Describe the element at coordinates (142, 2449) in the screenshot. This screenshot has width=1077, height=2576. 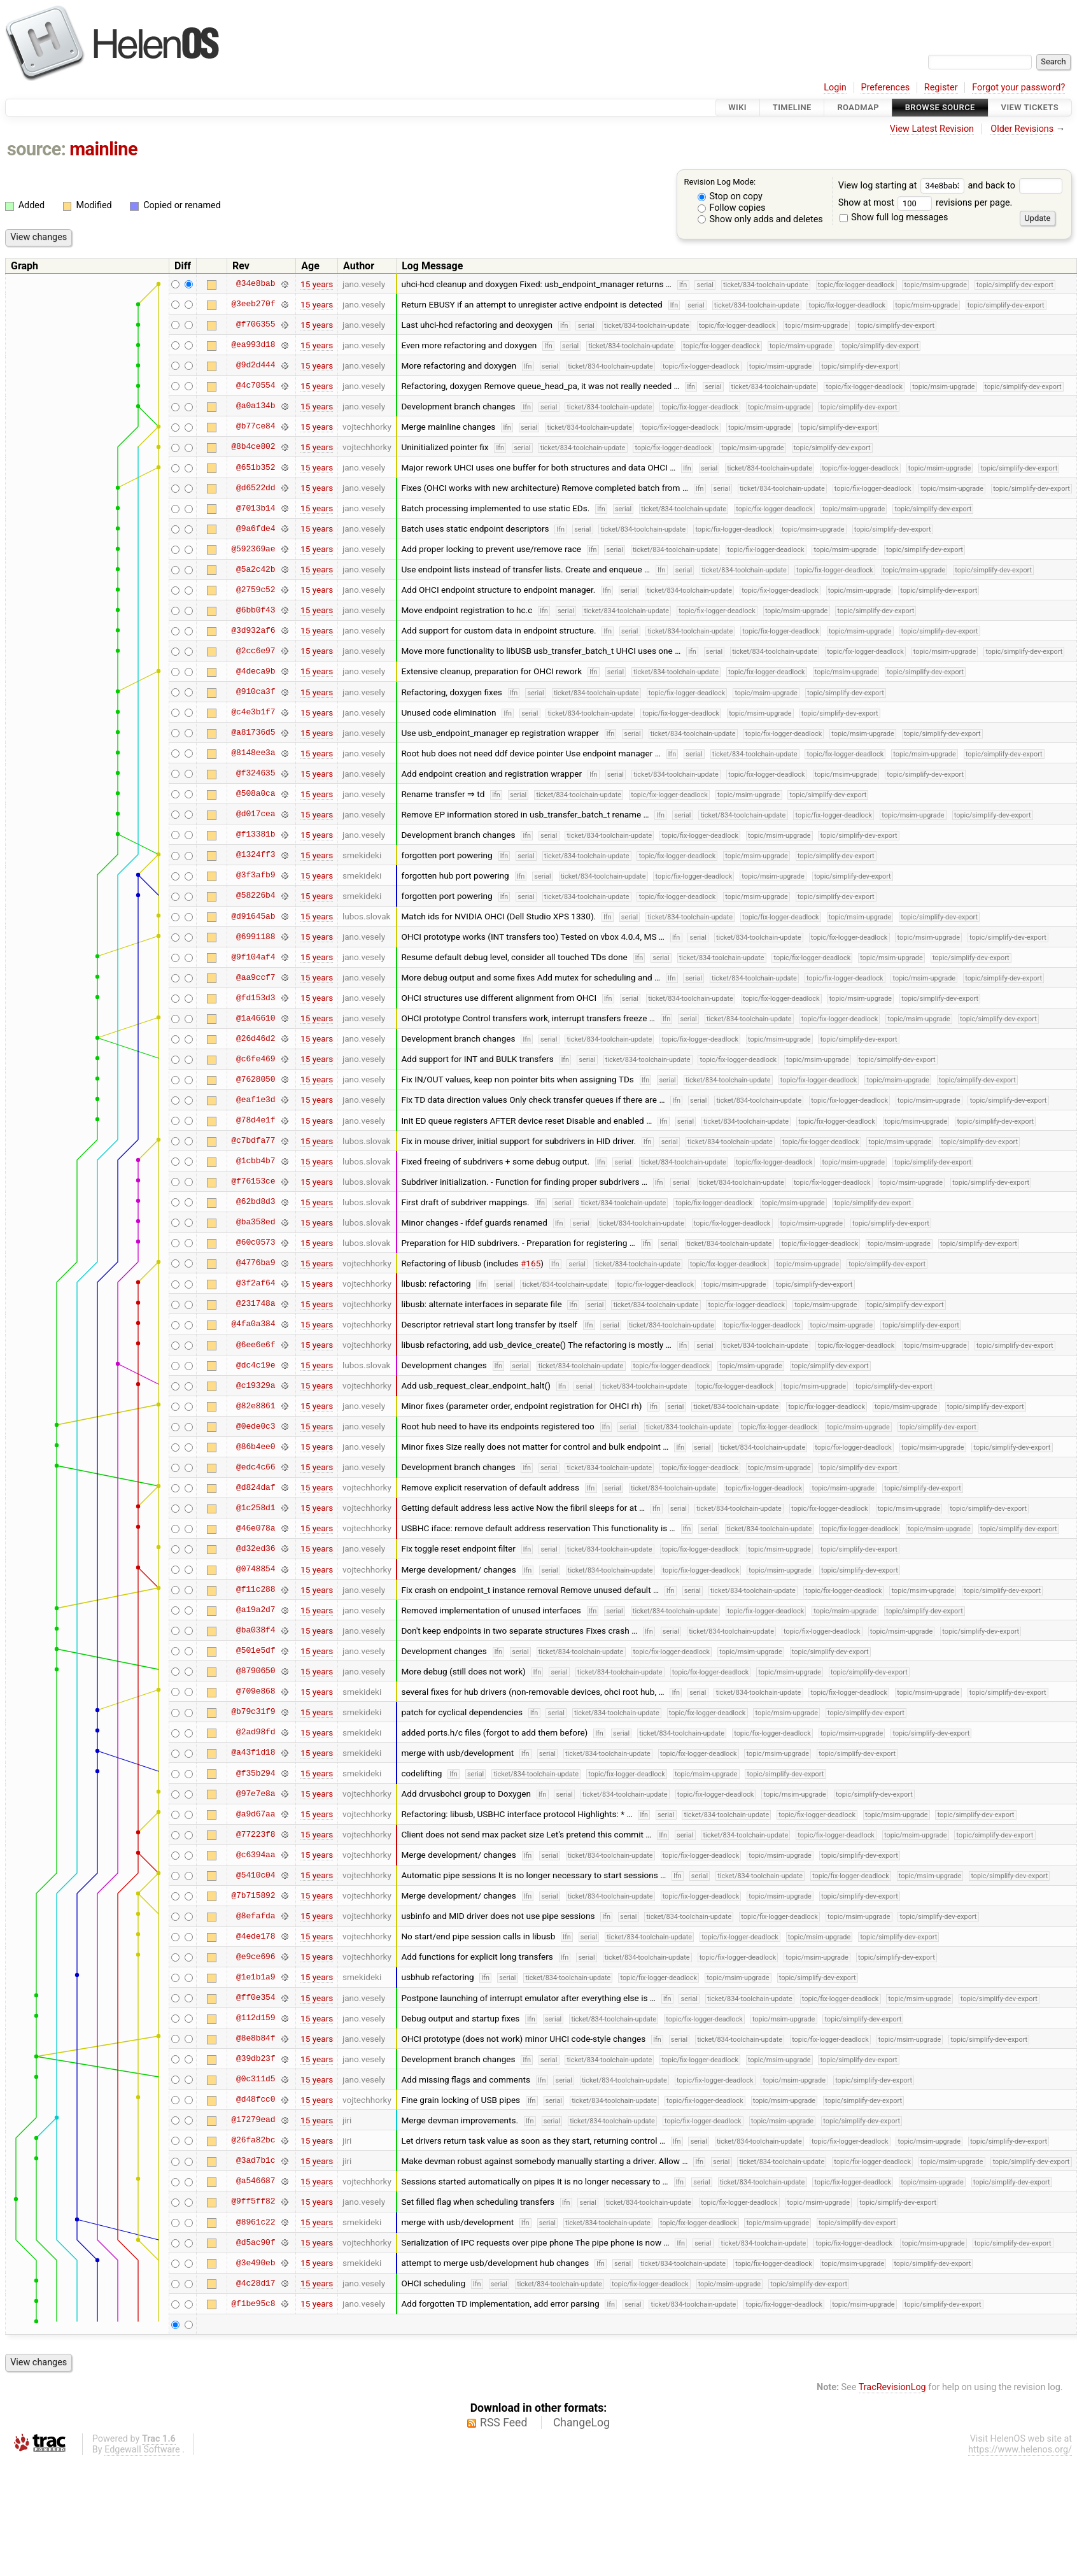
I see `Edgewall Software` at that location.